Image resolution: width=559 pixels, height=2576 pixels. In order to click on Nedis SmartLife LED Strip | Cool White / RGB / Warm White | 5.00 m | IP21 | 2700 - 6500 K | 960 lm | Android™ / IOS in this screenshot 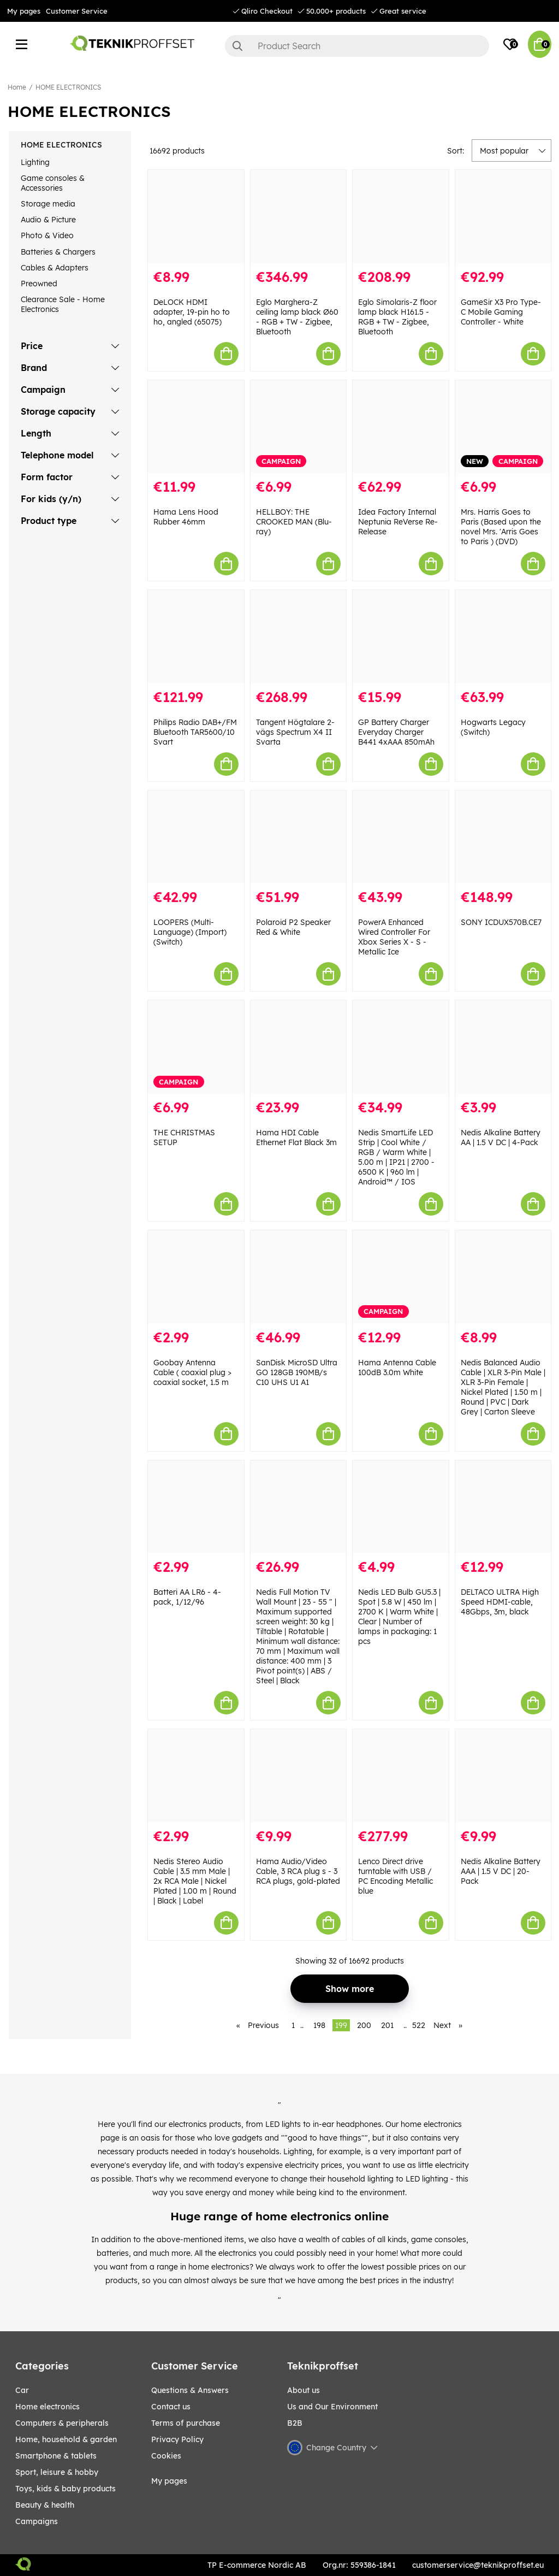, I will do `click(396, 1157)`.